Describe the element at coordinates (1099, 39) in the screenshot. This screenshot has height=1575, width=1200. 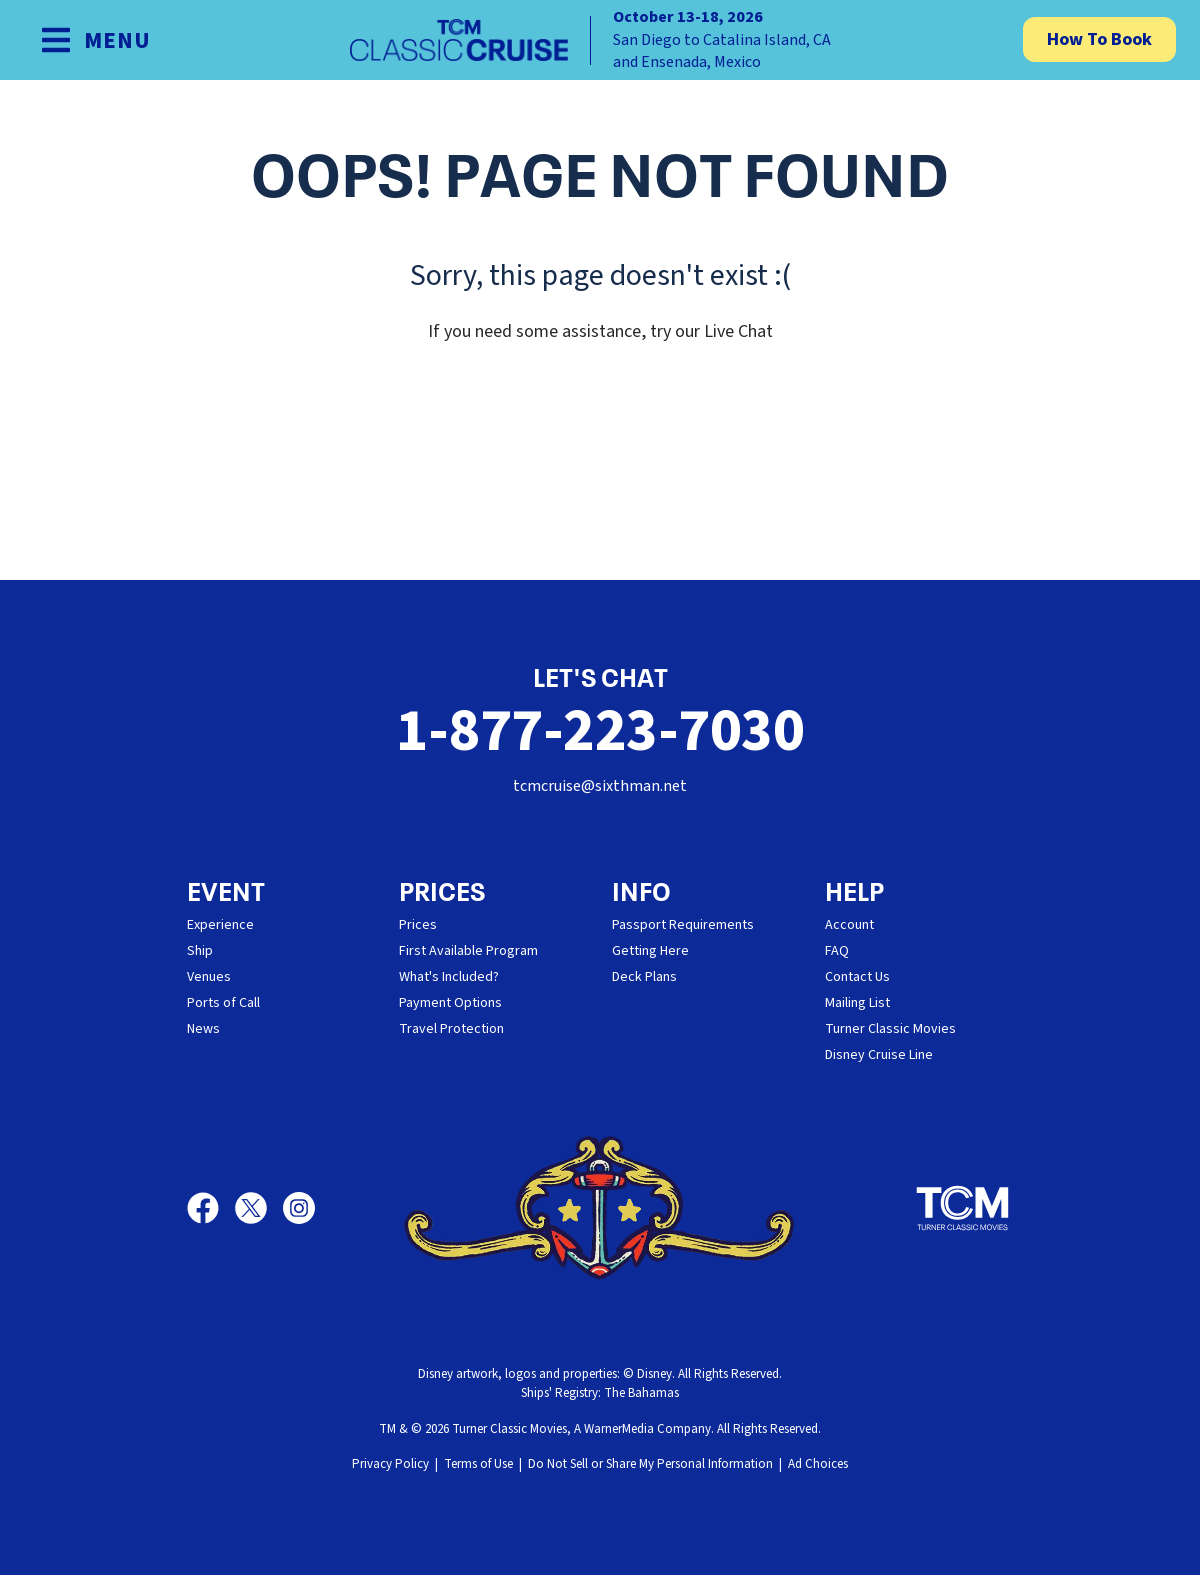
I see `How To Book` at that location.